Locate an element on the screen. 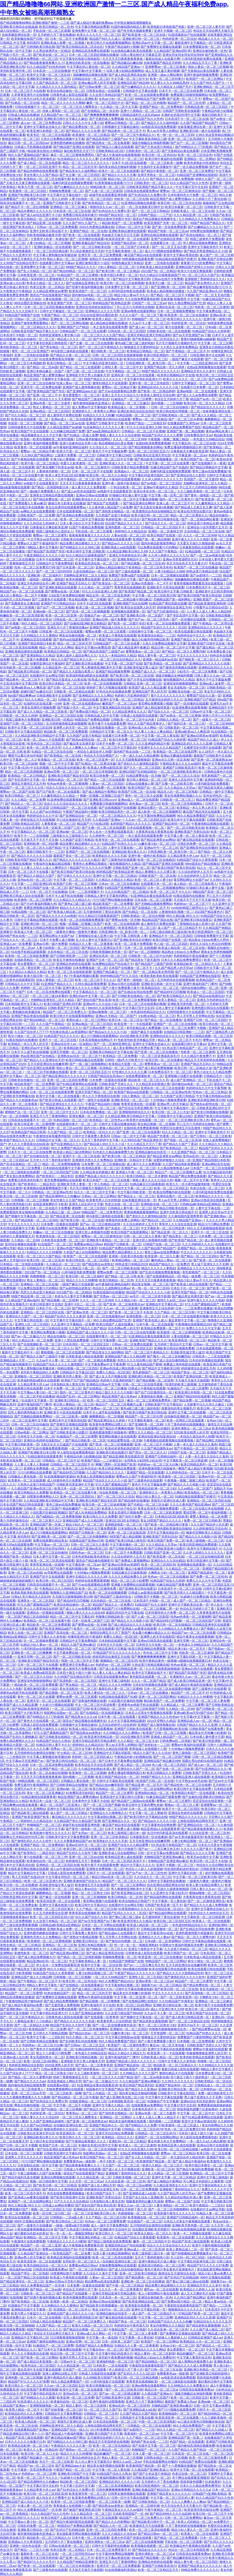  精品视频美女久久久中文字幕 is located at coordinates (41, 435).